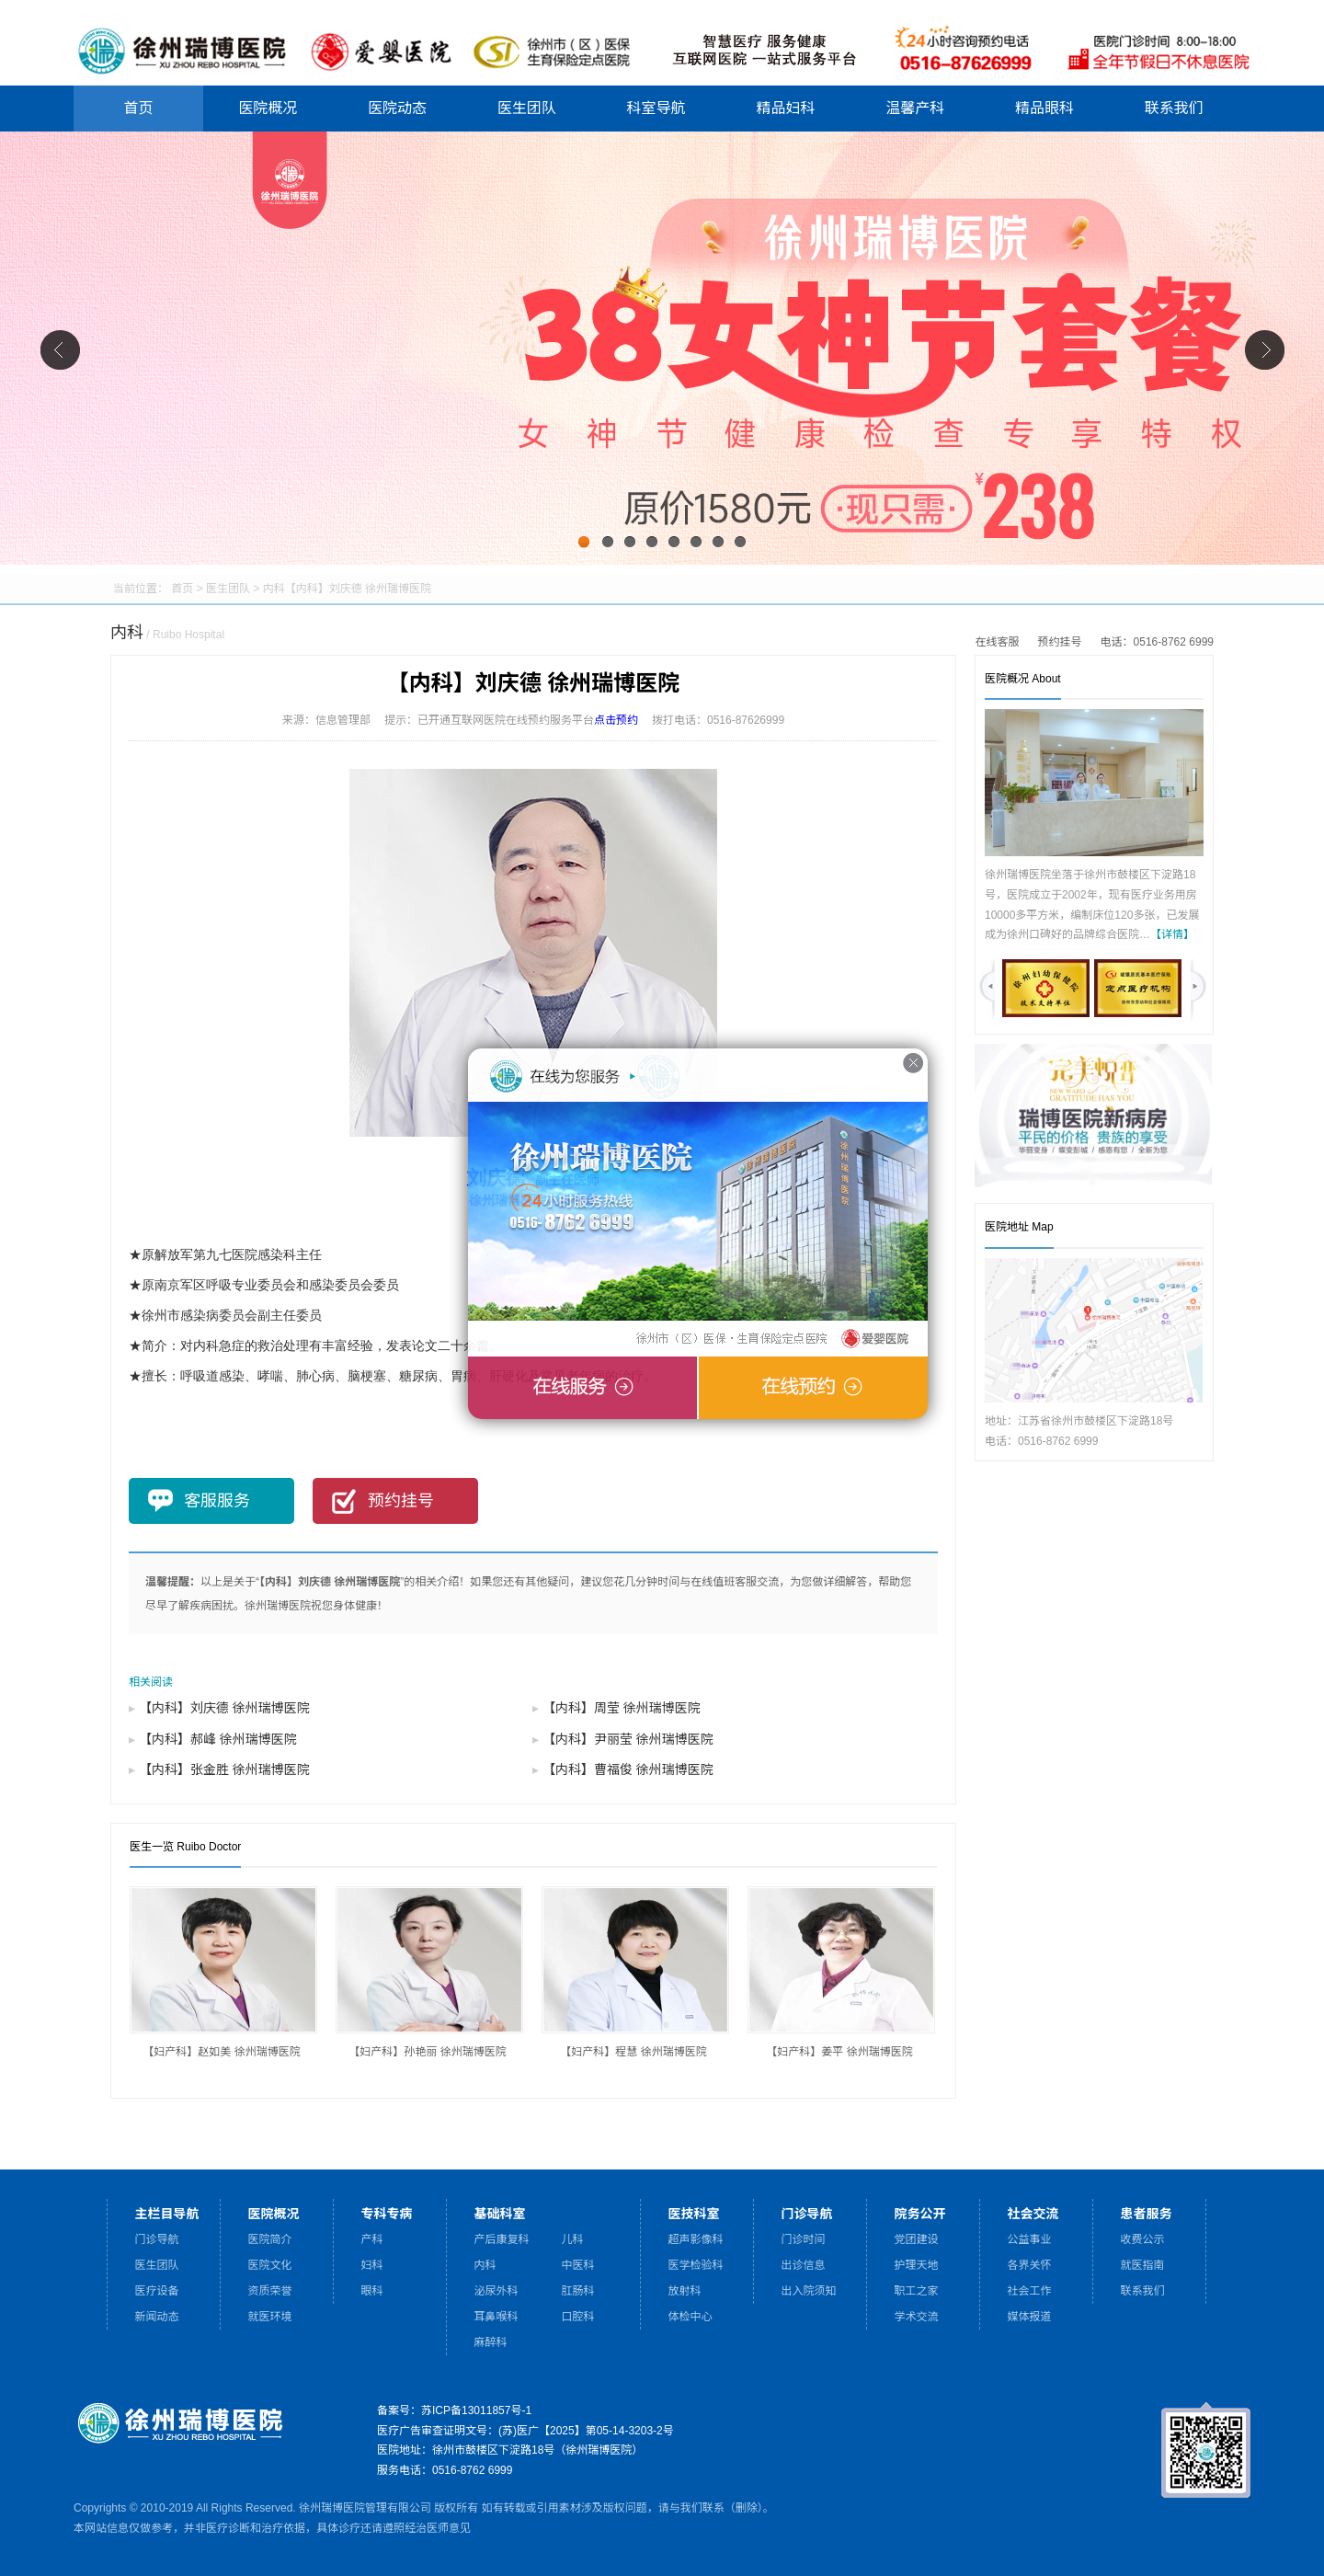 Image resolution: width=1324 pixels, height=2576 pixels. What do you see at coordinates (621, 1707) in the screenshot?
I see `【内科】周莹 徐州瑞博医院` at bounding box center [621, 1707].